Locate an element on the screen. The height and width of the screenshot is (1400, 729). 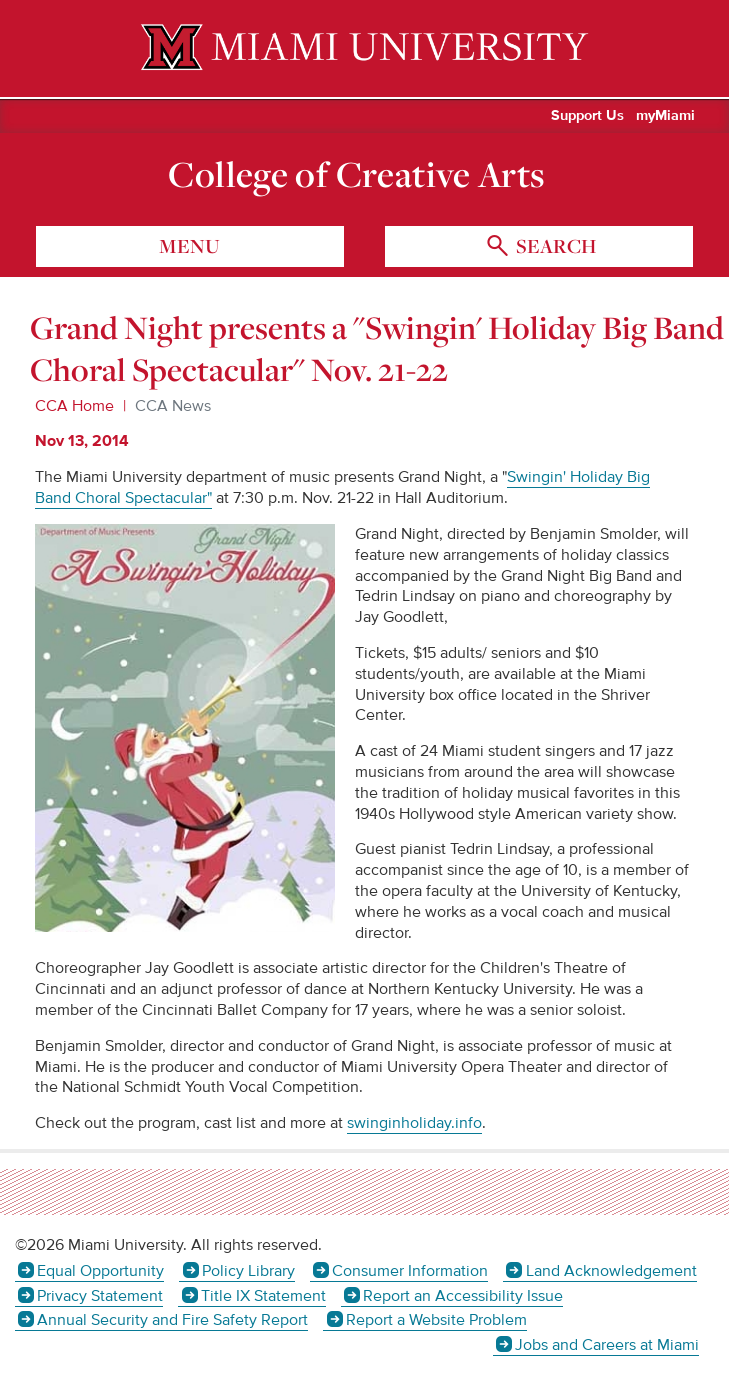
Title IX Statement is located at coordinates (263, 1296).